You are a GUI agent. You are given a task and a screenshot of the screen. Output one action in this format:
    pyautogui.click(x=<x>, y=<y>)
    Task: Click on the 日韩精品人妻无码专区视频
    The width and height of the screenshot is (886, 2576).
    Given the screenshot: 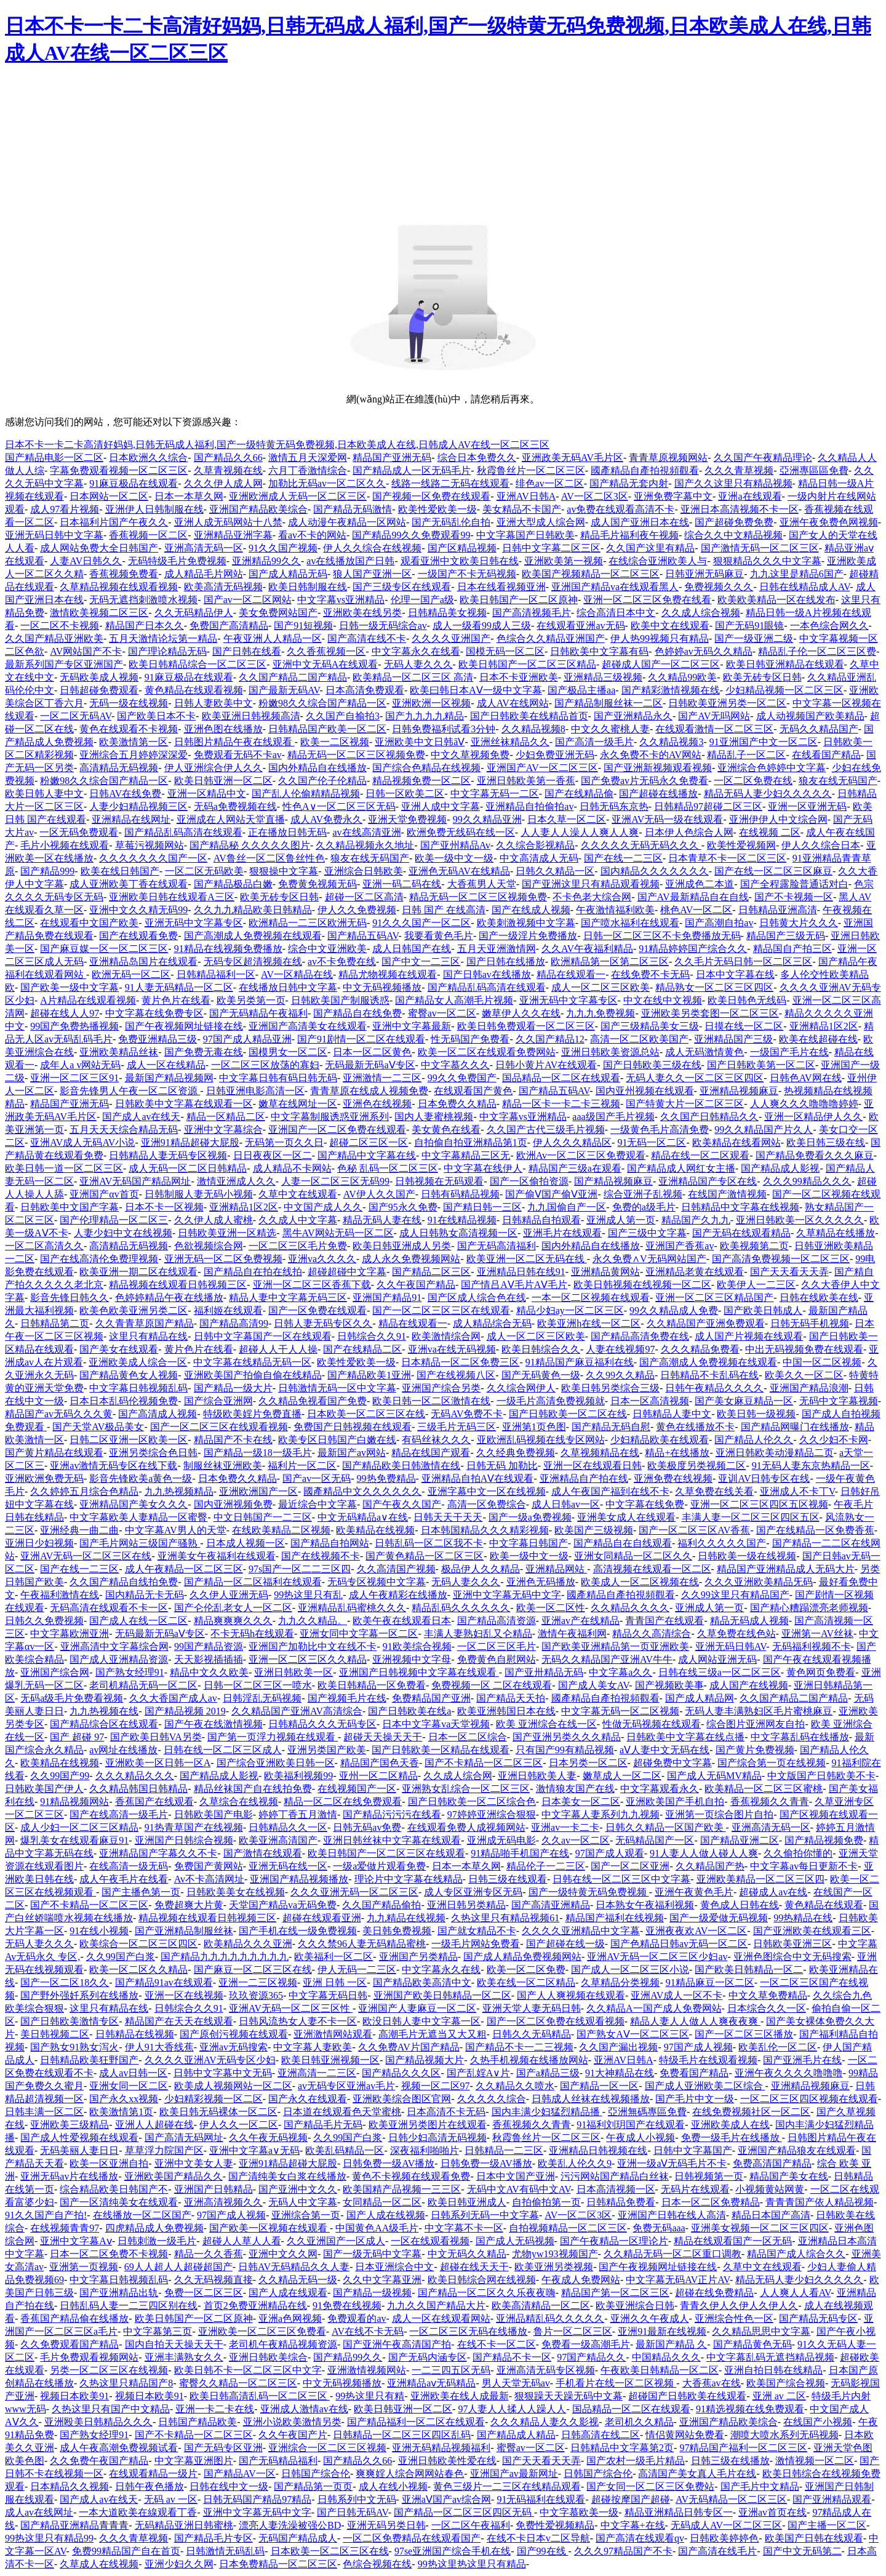 What is the action you would take?
    pyautogui.click(x=168, y=1155)
    